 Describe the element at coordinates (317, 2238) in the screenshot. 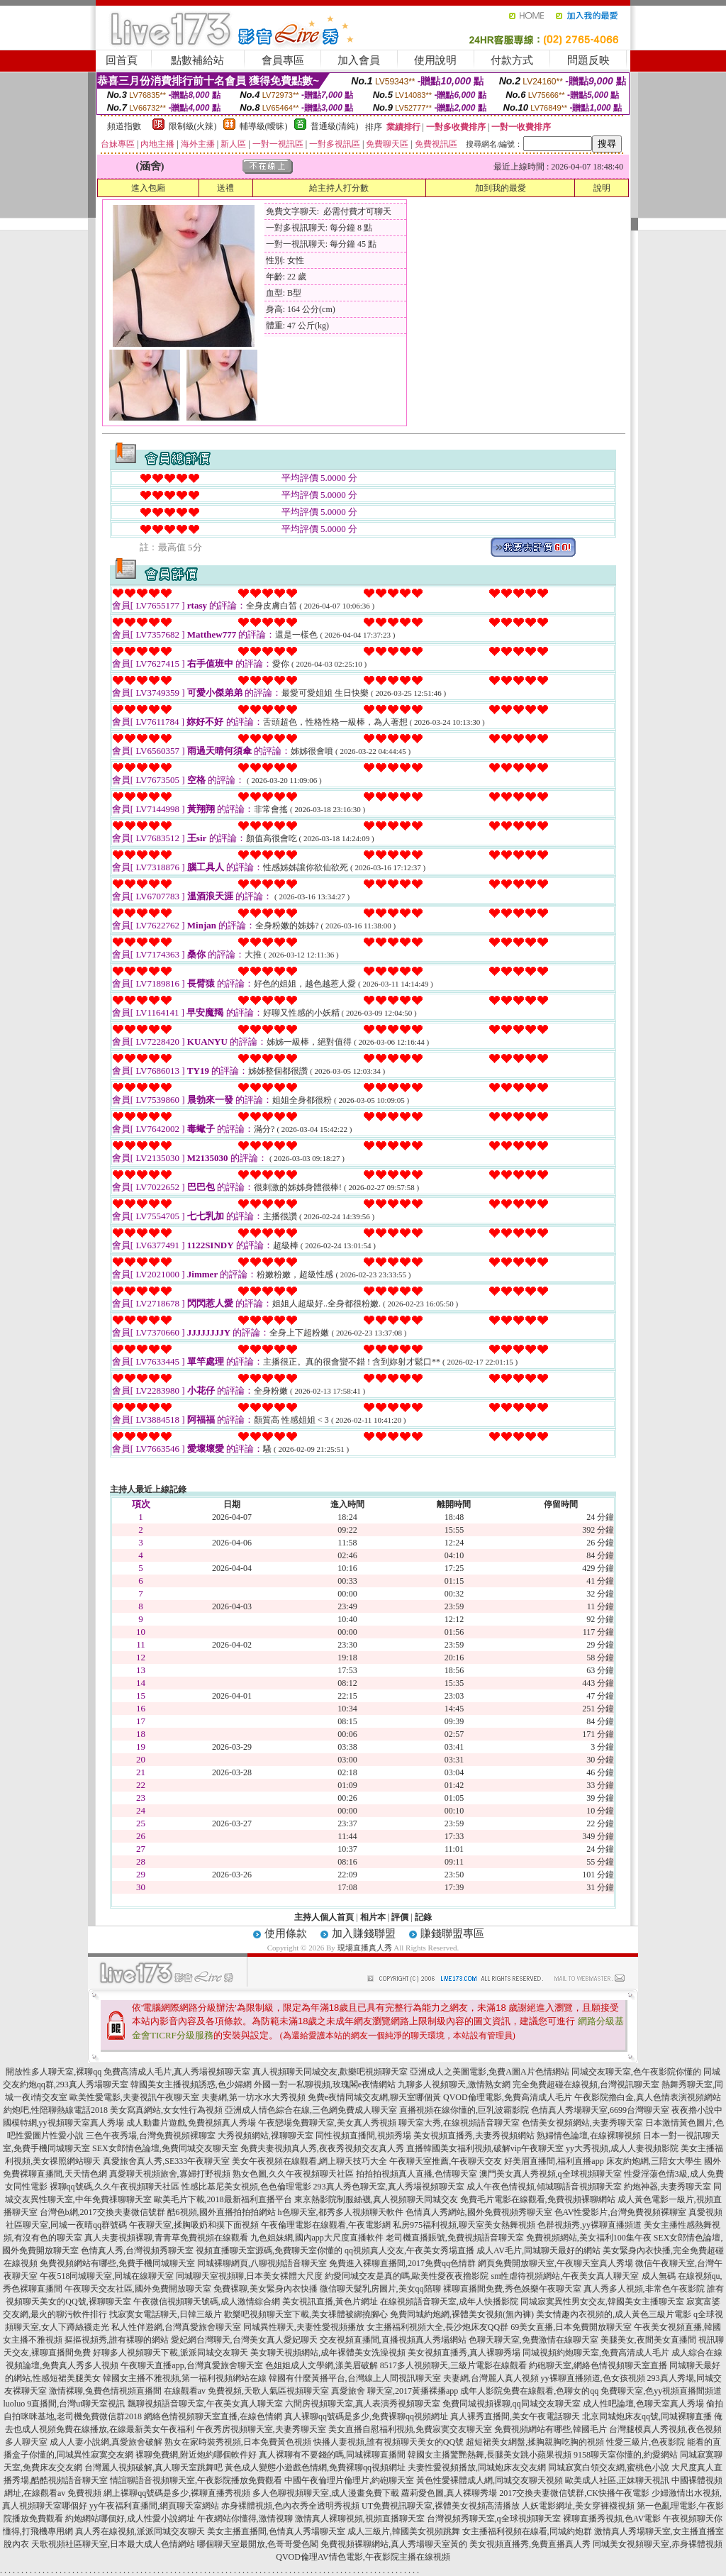

I see `九色姐妹網,國內app大尺度直播軟件` at that location.